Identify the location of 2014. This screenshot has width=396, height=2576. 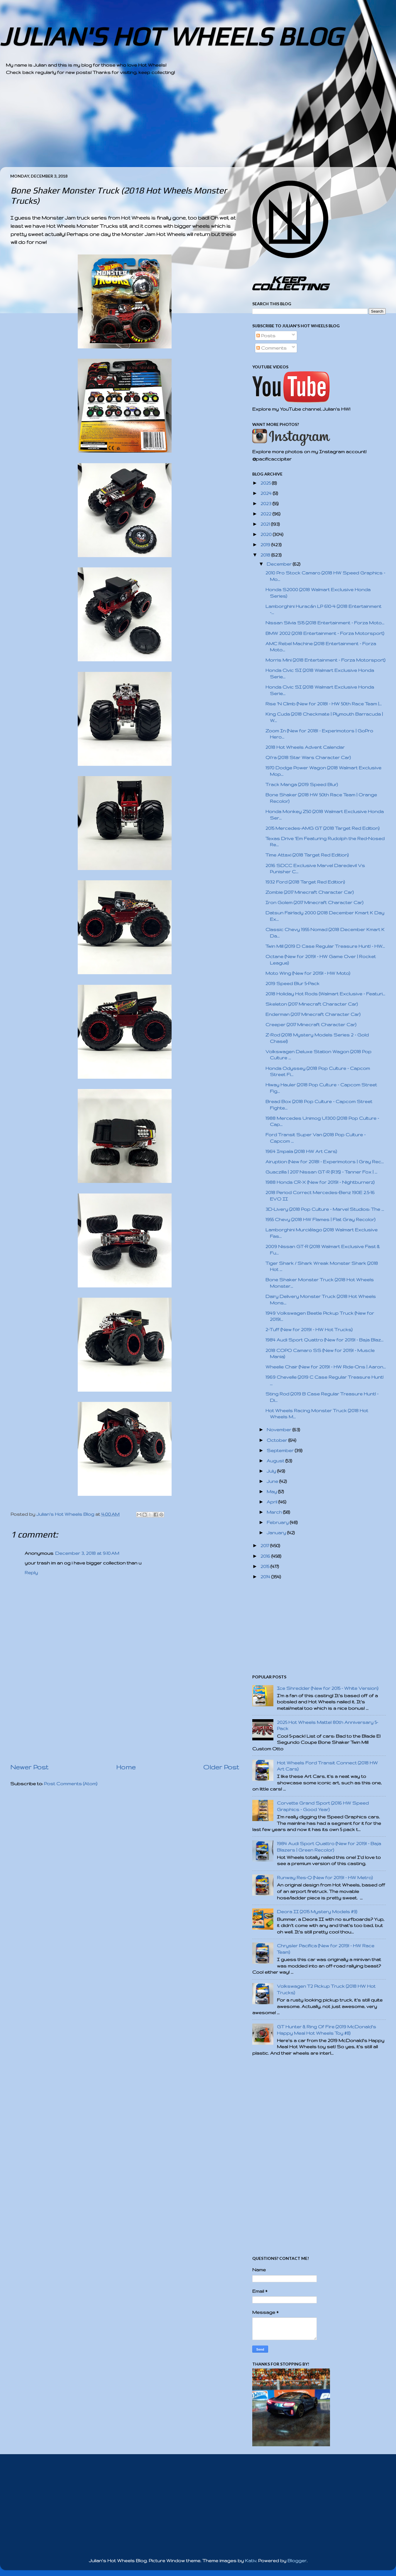
(265, 1576).